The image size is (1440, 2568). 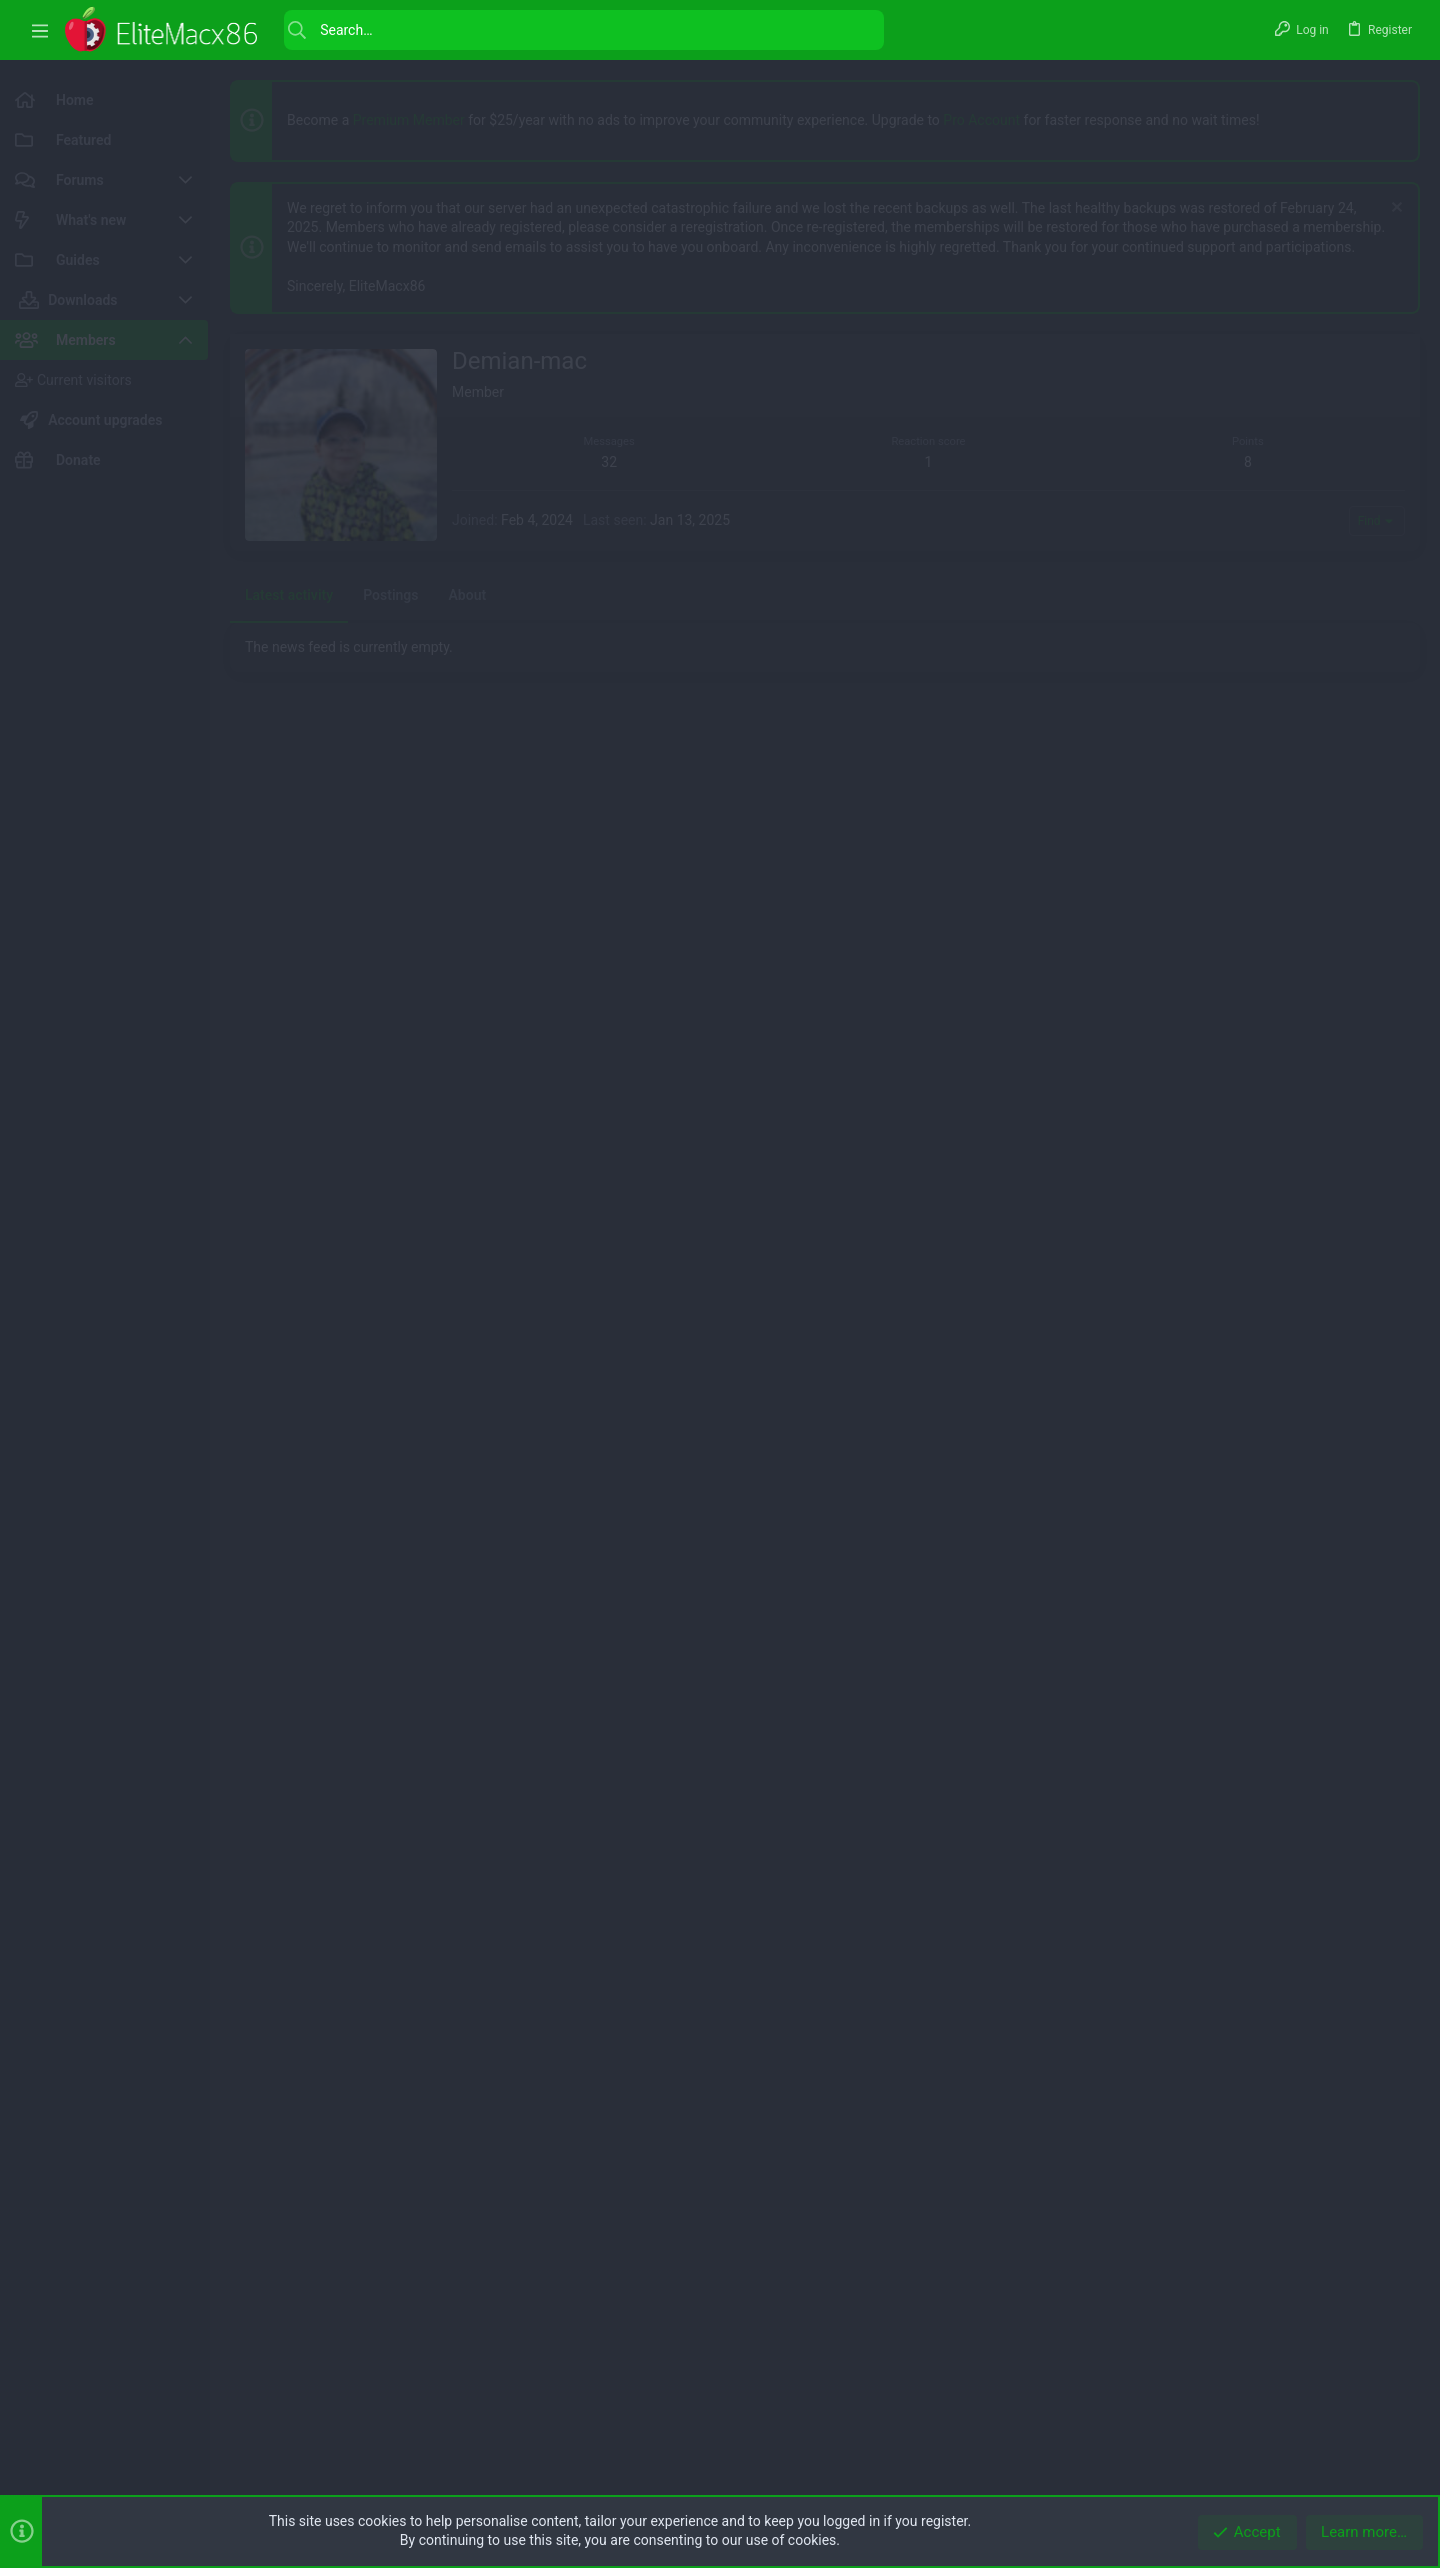 I want to click on 32, so click(x=609, y=1022).